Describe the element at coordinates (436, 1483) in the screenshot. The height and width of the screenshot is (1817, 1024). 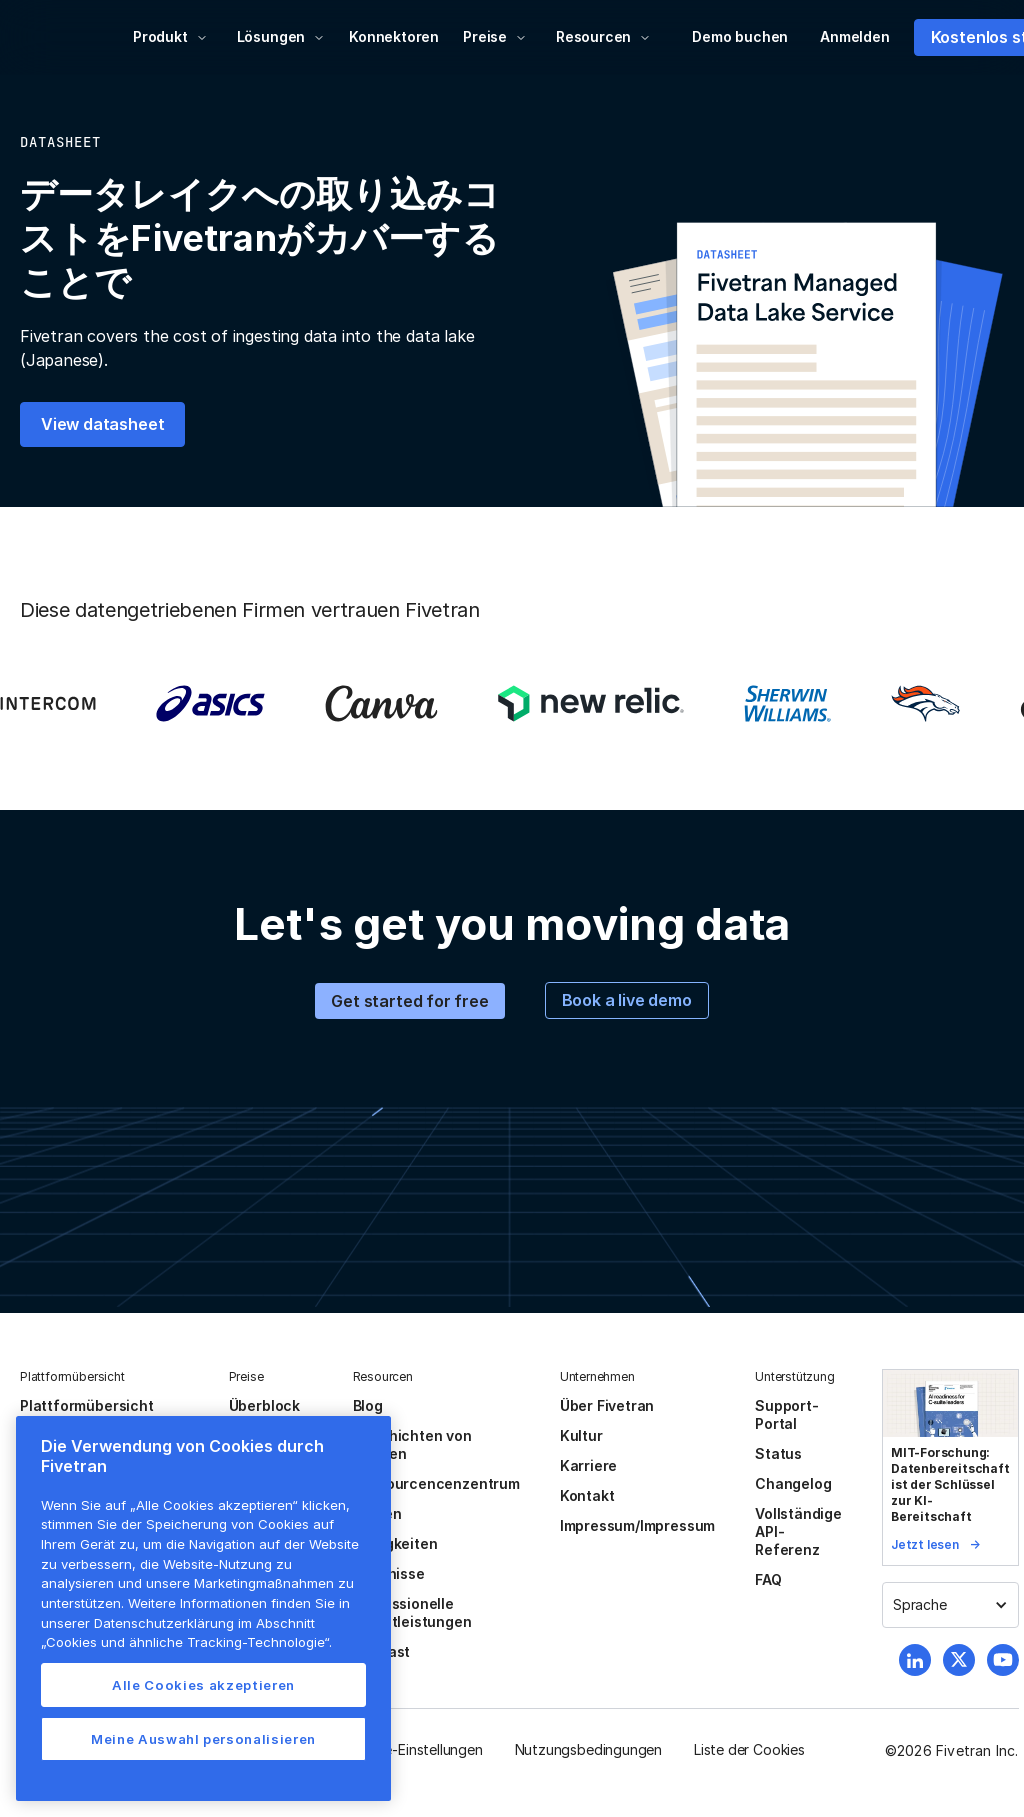
I see `Ressourcencenzentrum` at that location.